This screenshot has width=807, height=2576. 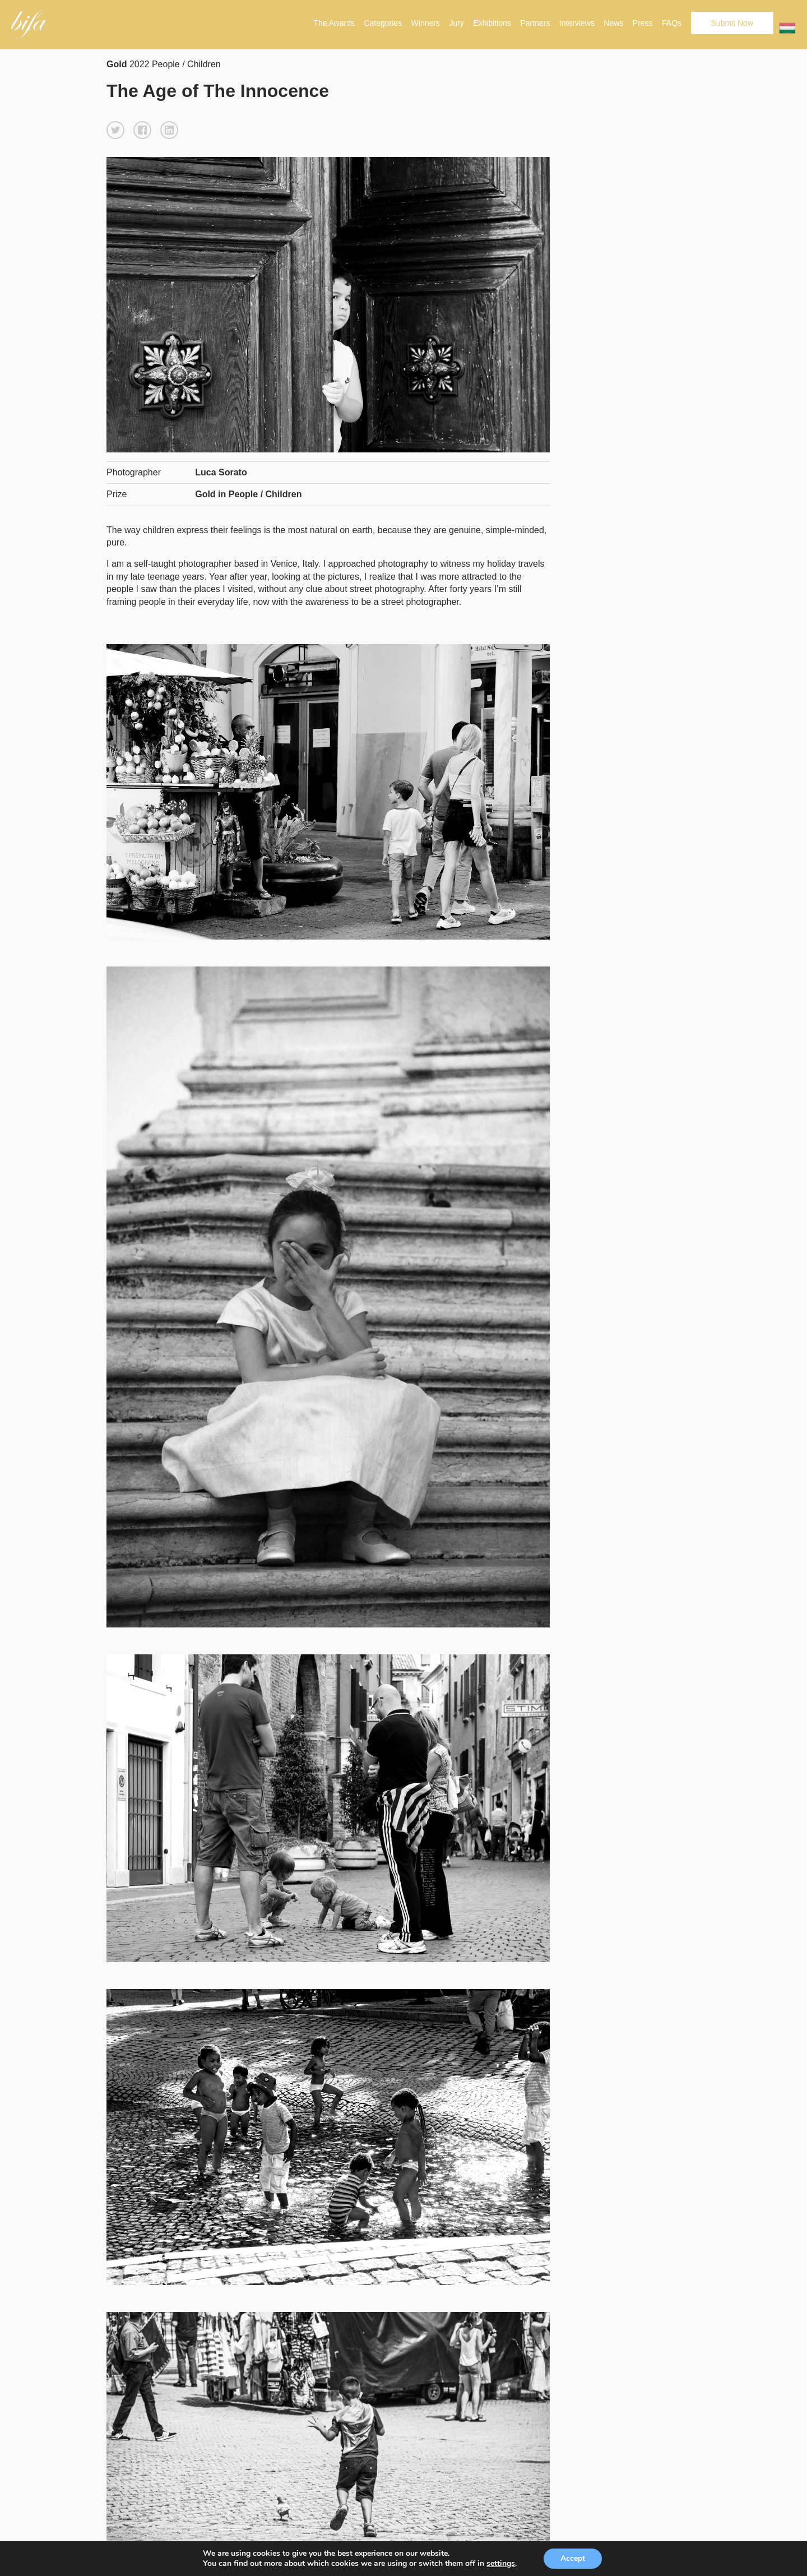 What do you see at coordinates (732, 23) in the screenshot?
I see `Submit Now` at bounding box center [732, 23].